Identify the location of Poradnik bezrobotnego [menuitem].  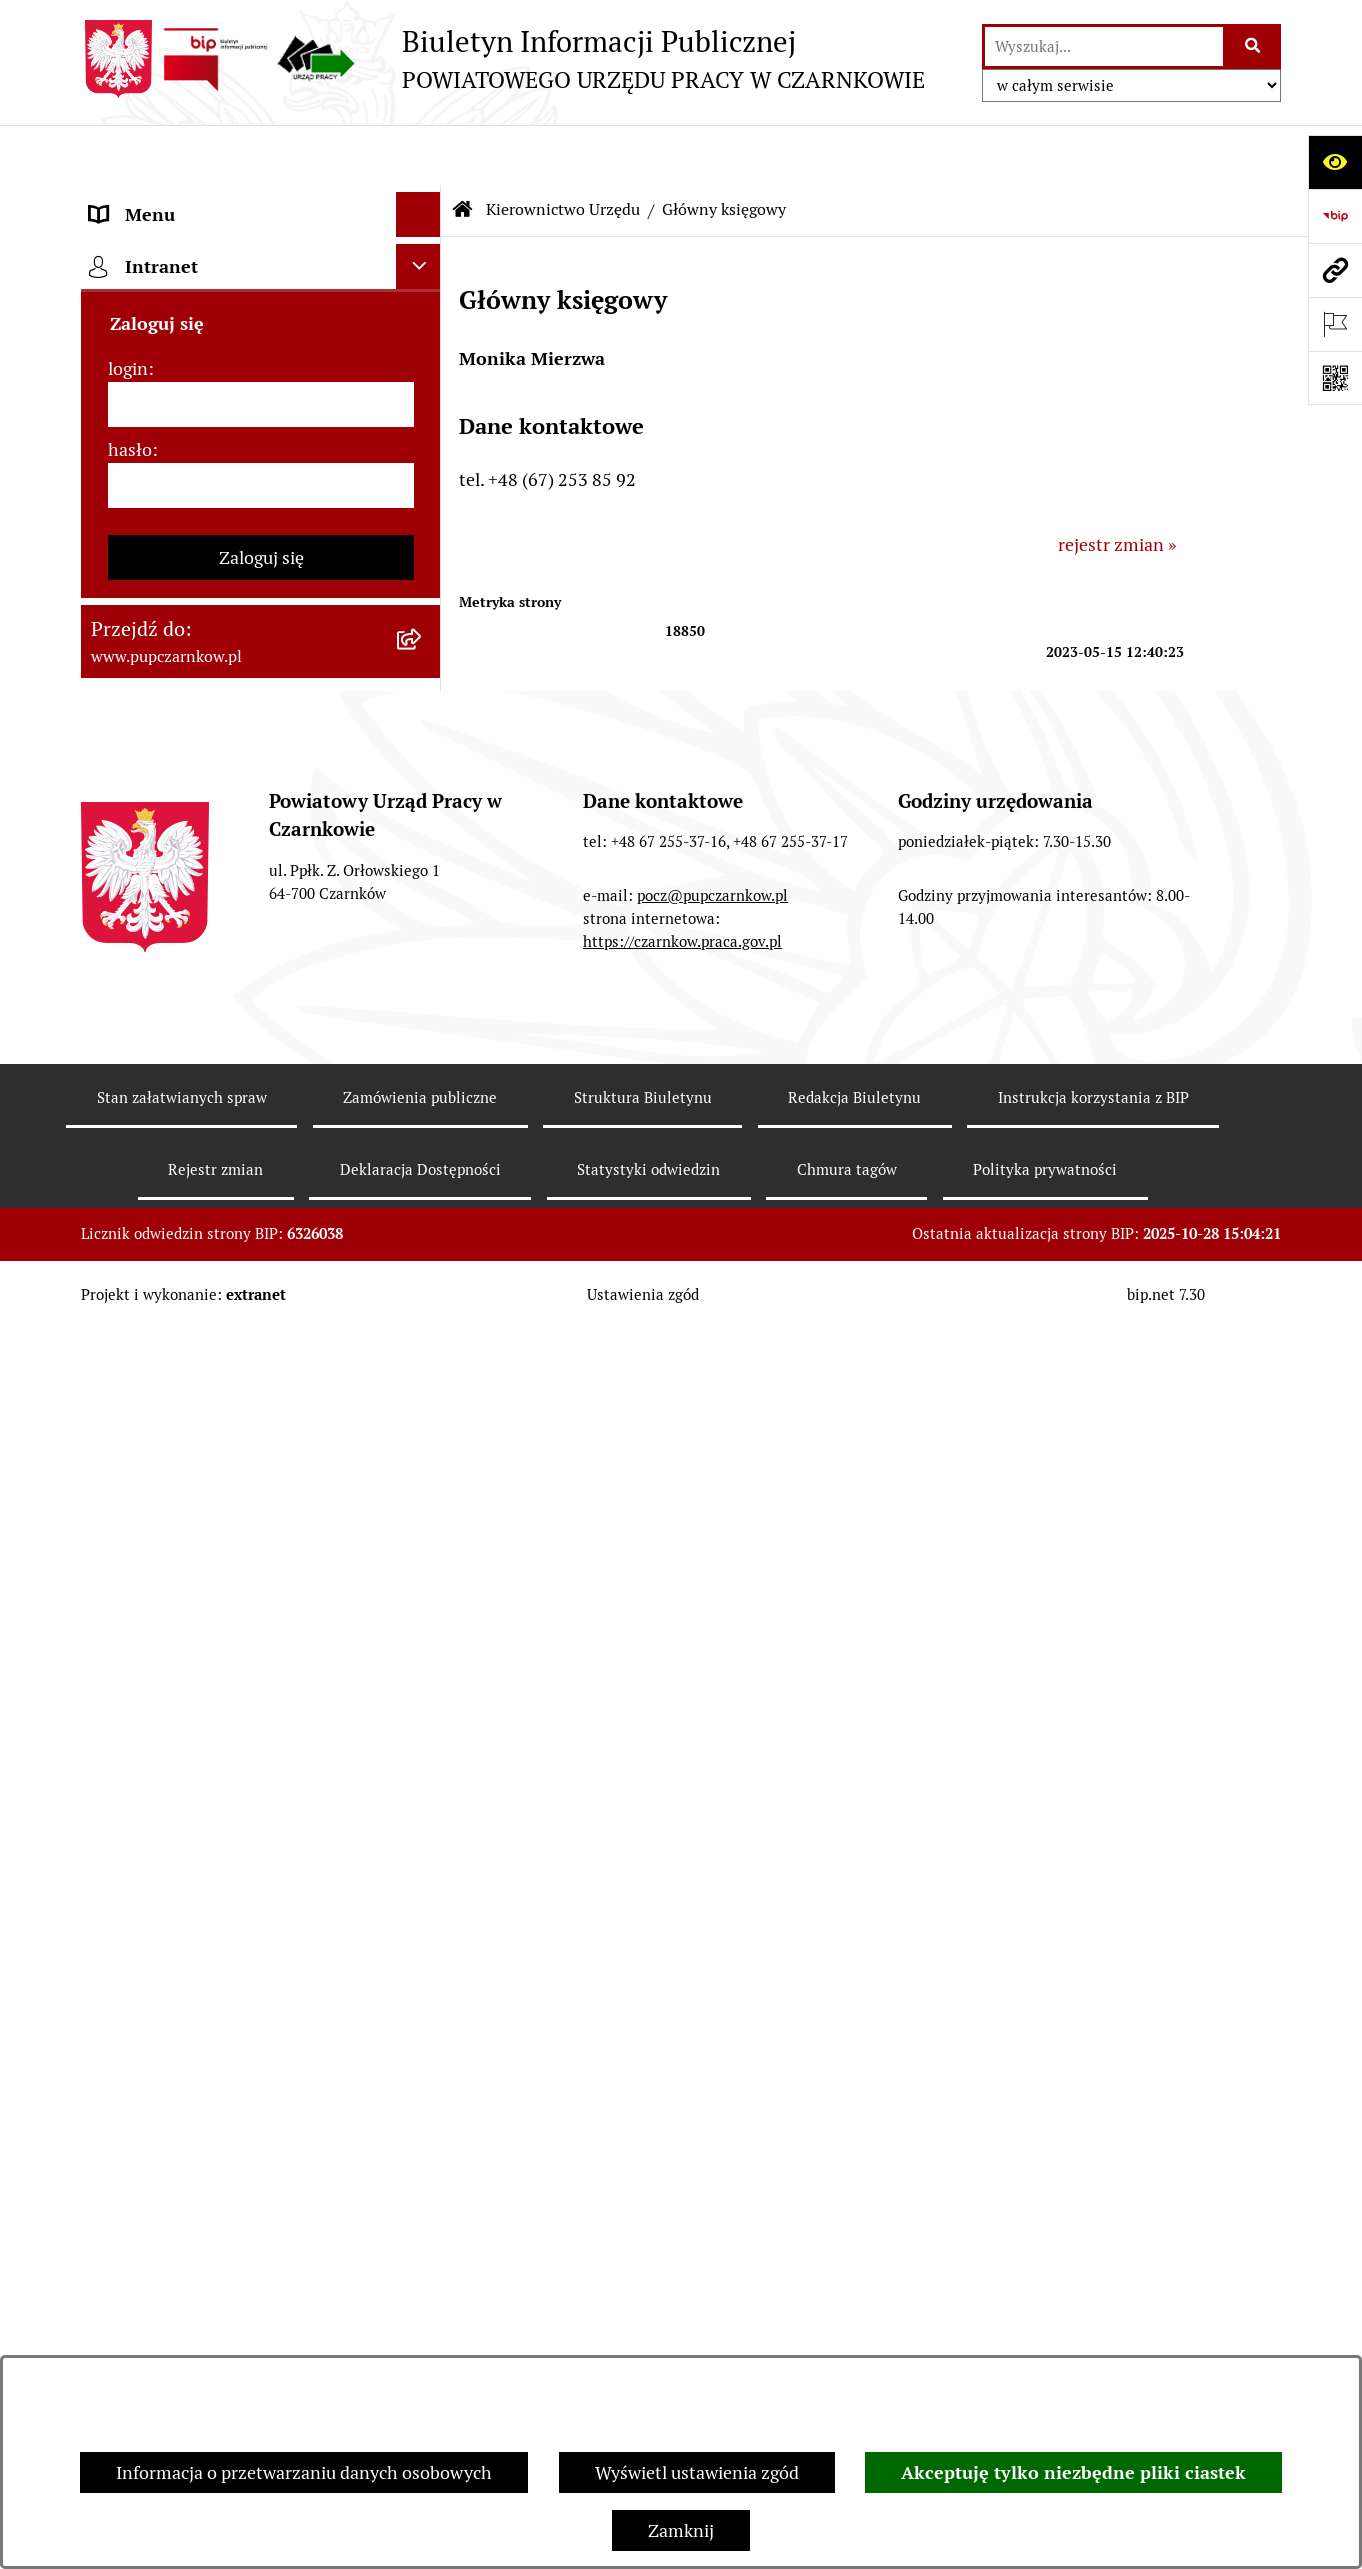
(183, 1055).